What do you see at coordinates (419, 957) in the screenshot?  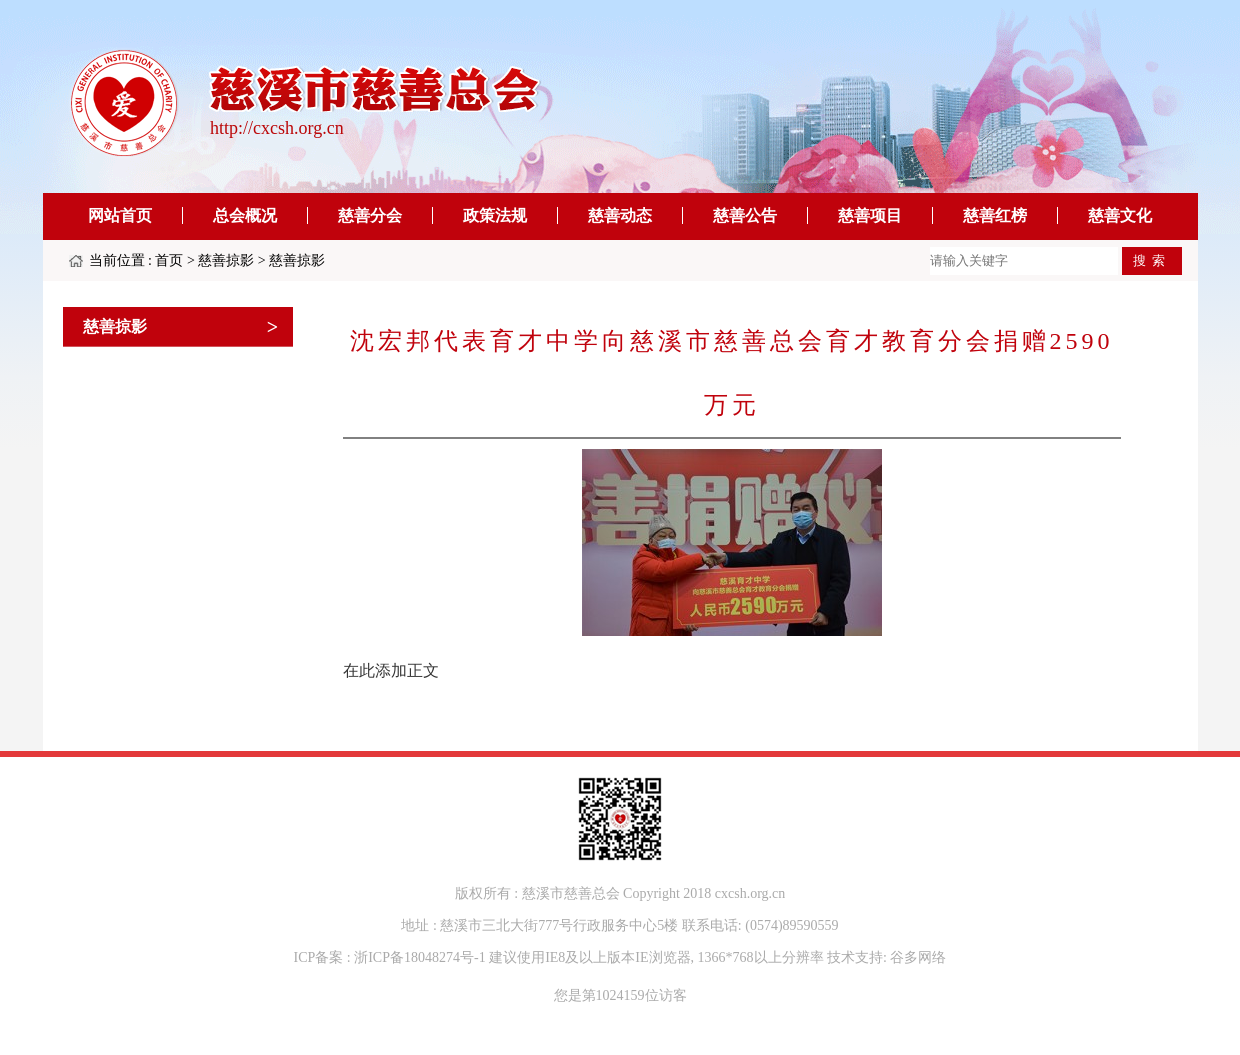 I see `浙ICP备18048274号-1` at bounding box center [419, 957].